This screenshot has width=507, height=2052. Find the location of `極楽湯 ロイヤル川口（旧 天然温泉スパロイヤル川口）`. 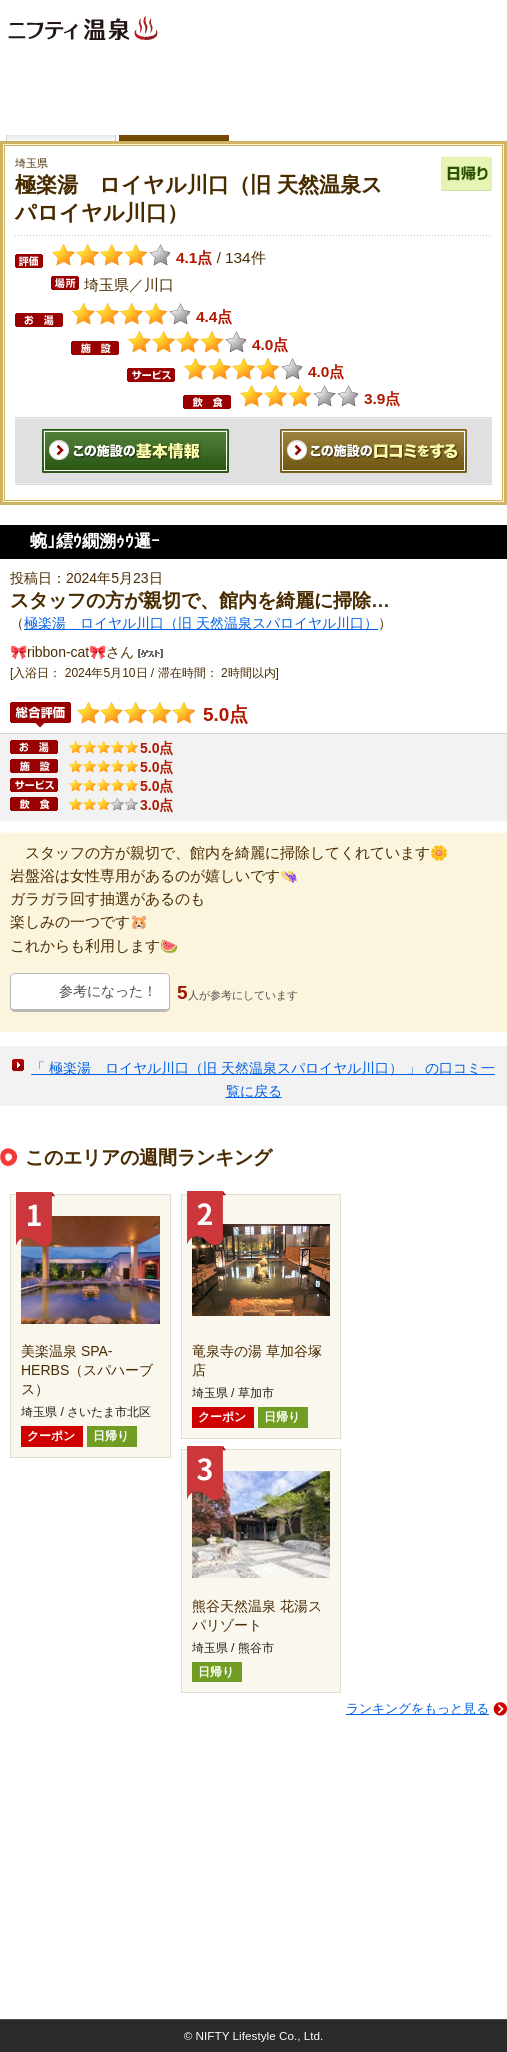

極楽湯 ロイヤル川口（旧 天然温泉スパロイヤル川口） is located at coordinates (201, 623).